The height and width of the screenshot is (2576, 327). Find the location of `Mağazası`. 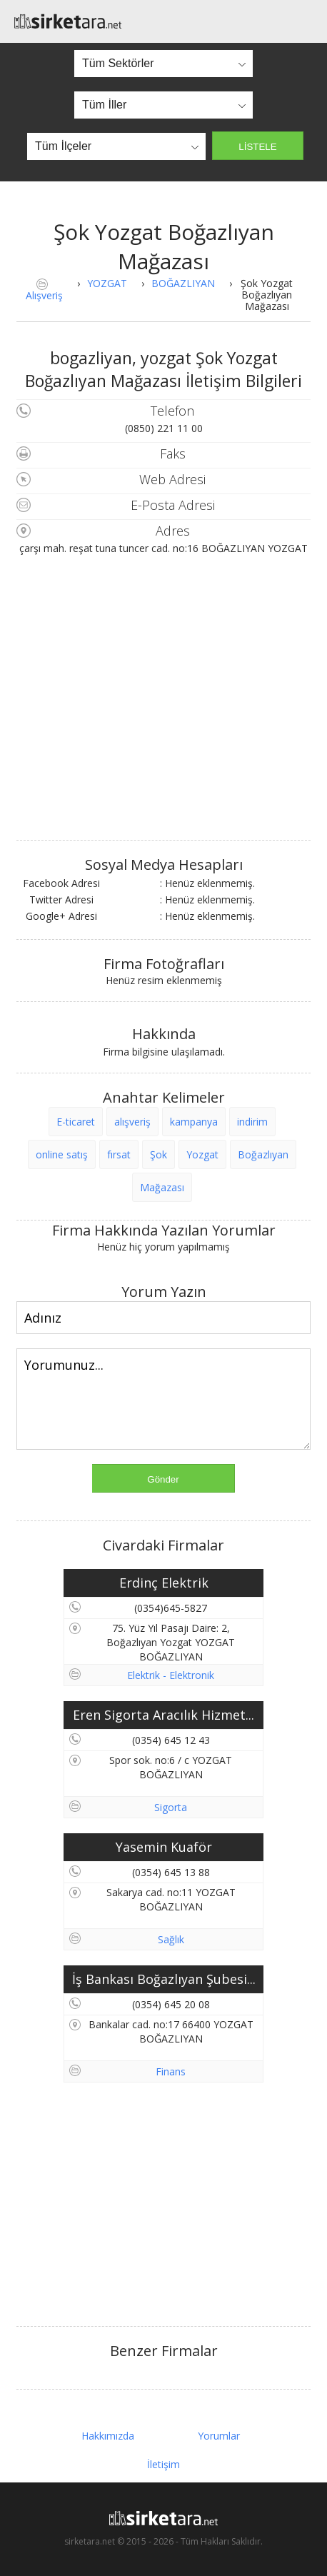

Mağazası is located at coordinates (162, 1187).